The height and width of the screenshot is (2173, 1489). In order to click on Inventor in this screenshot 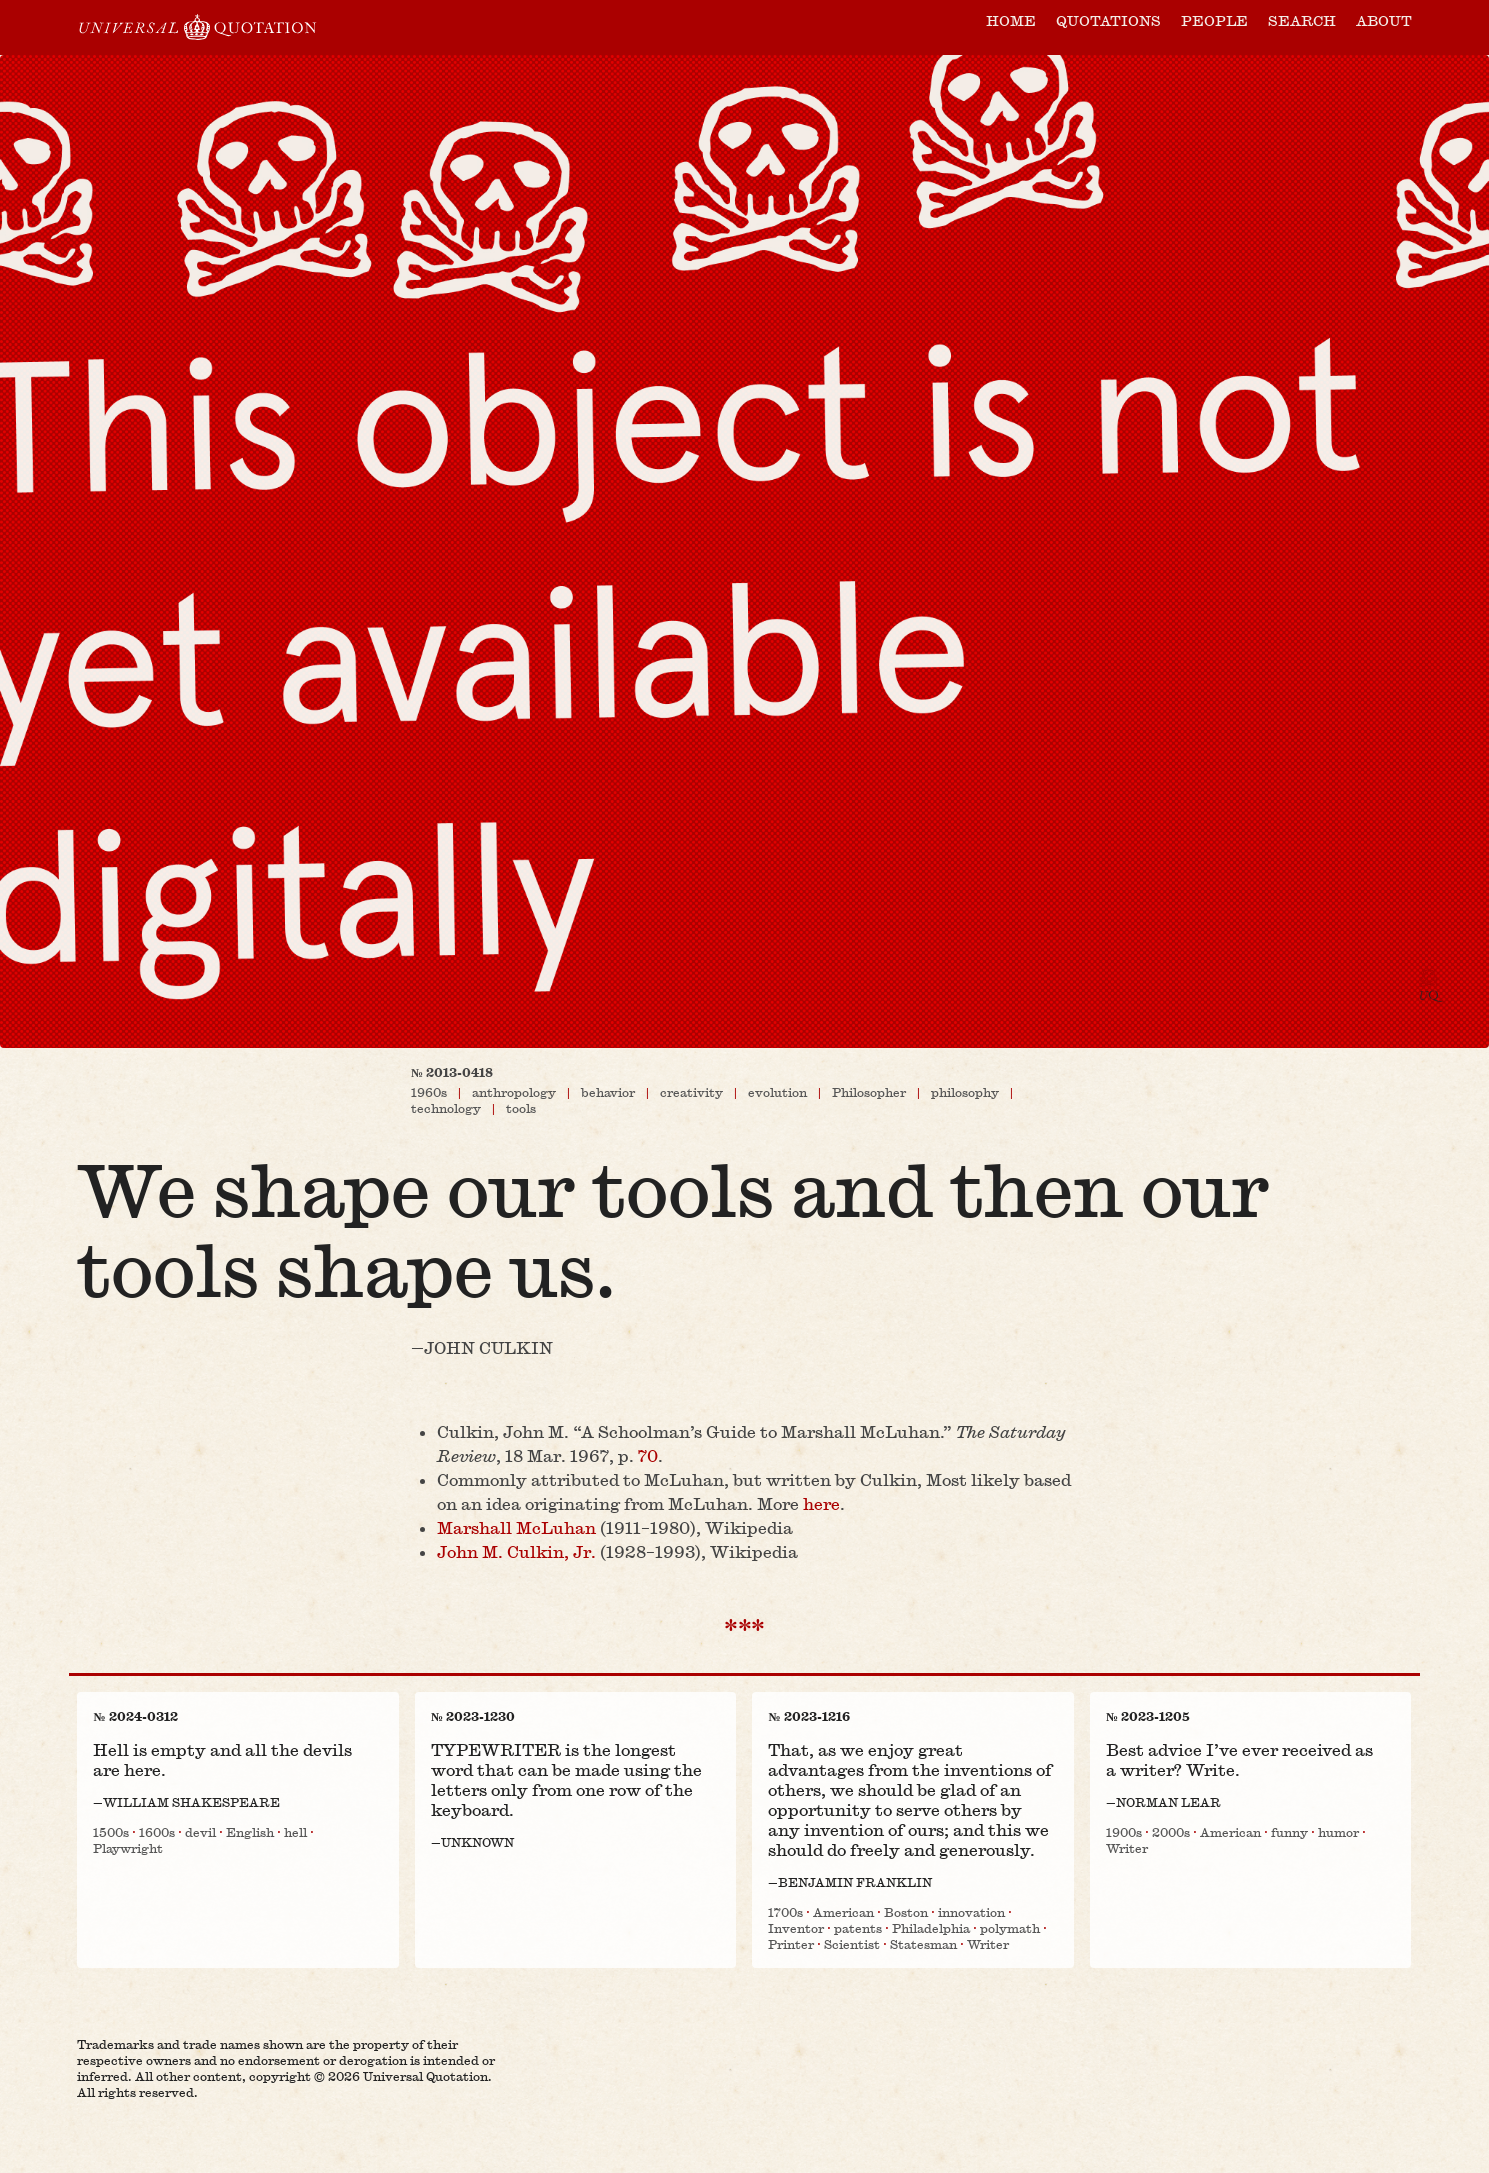, I will do `click(796, 1928)`.